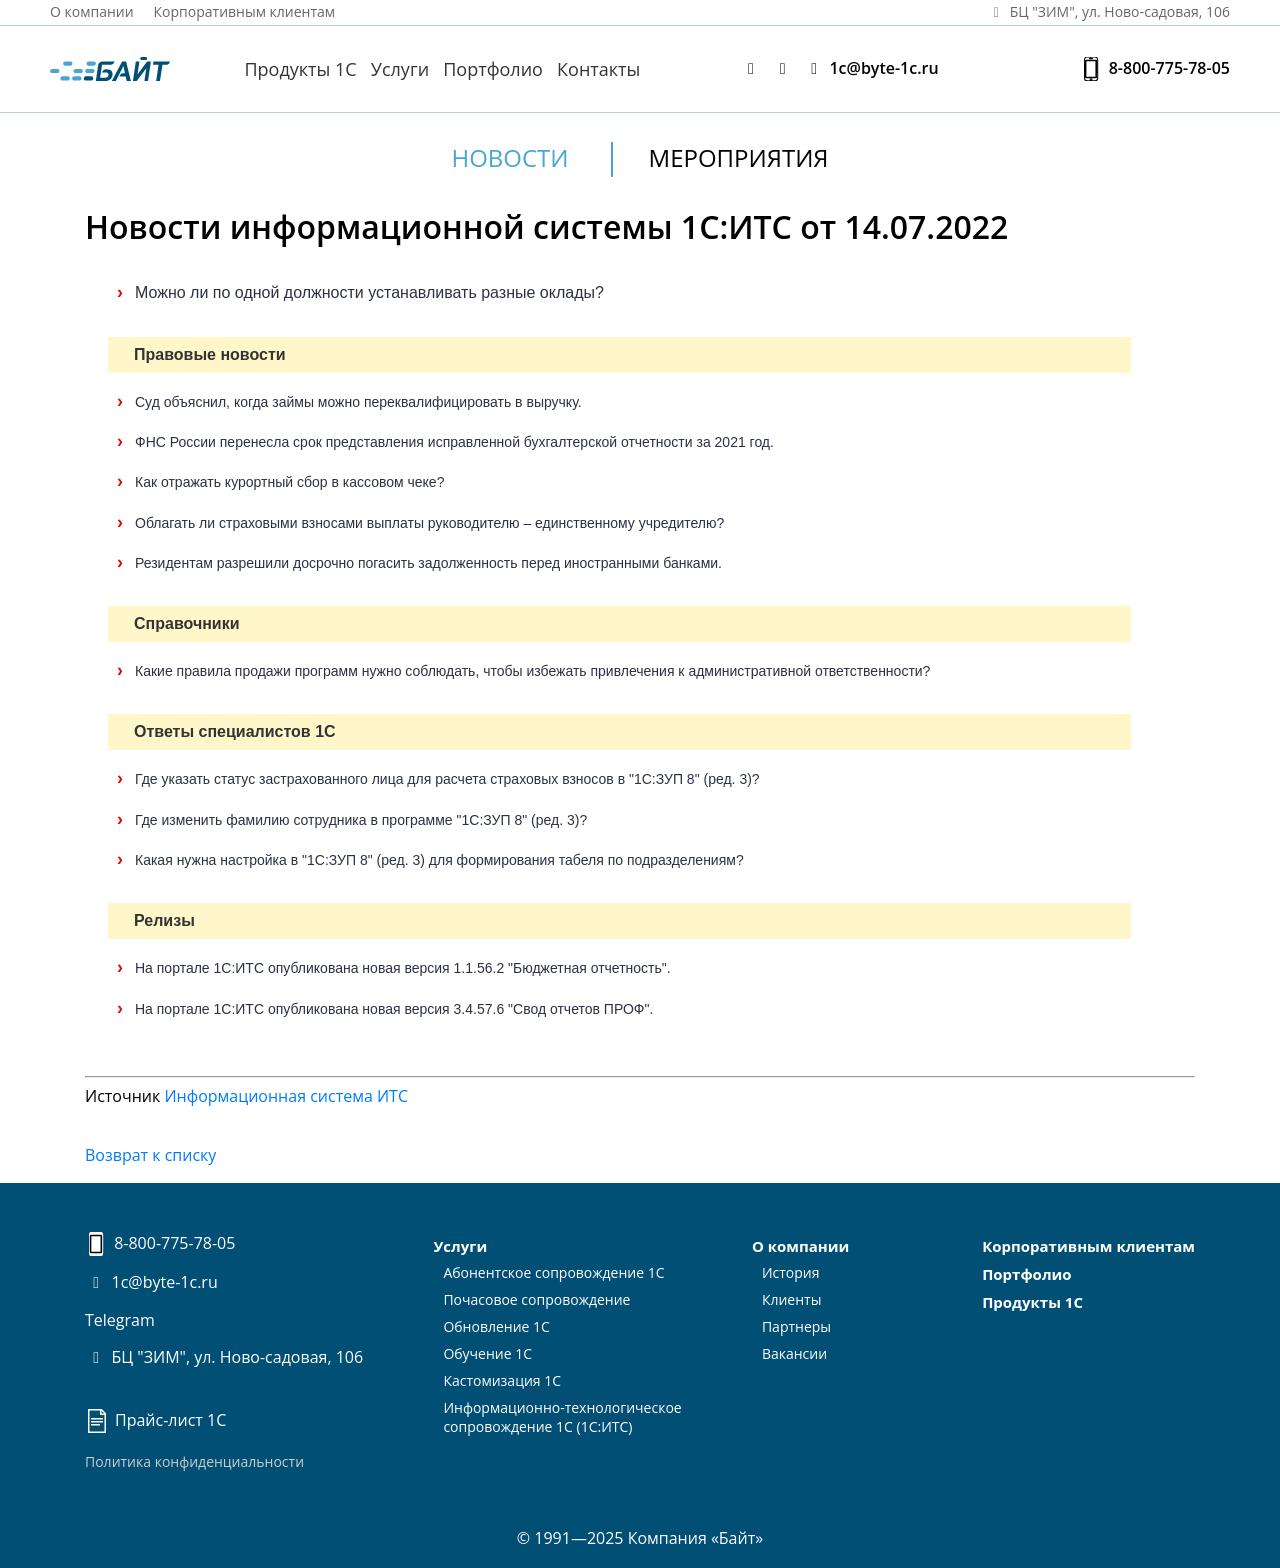 The width and height of the screenshot is (1280, 1568). I want to click on БЦ "ЗИМ", ул. Ново‑садовая, 106, so click(1108, 11).